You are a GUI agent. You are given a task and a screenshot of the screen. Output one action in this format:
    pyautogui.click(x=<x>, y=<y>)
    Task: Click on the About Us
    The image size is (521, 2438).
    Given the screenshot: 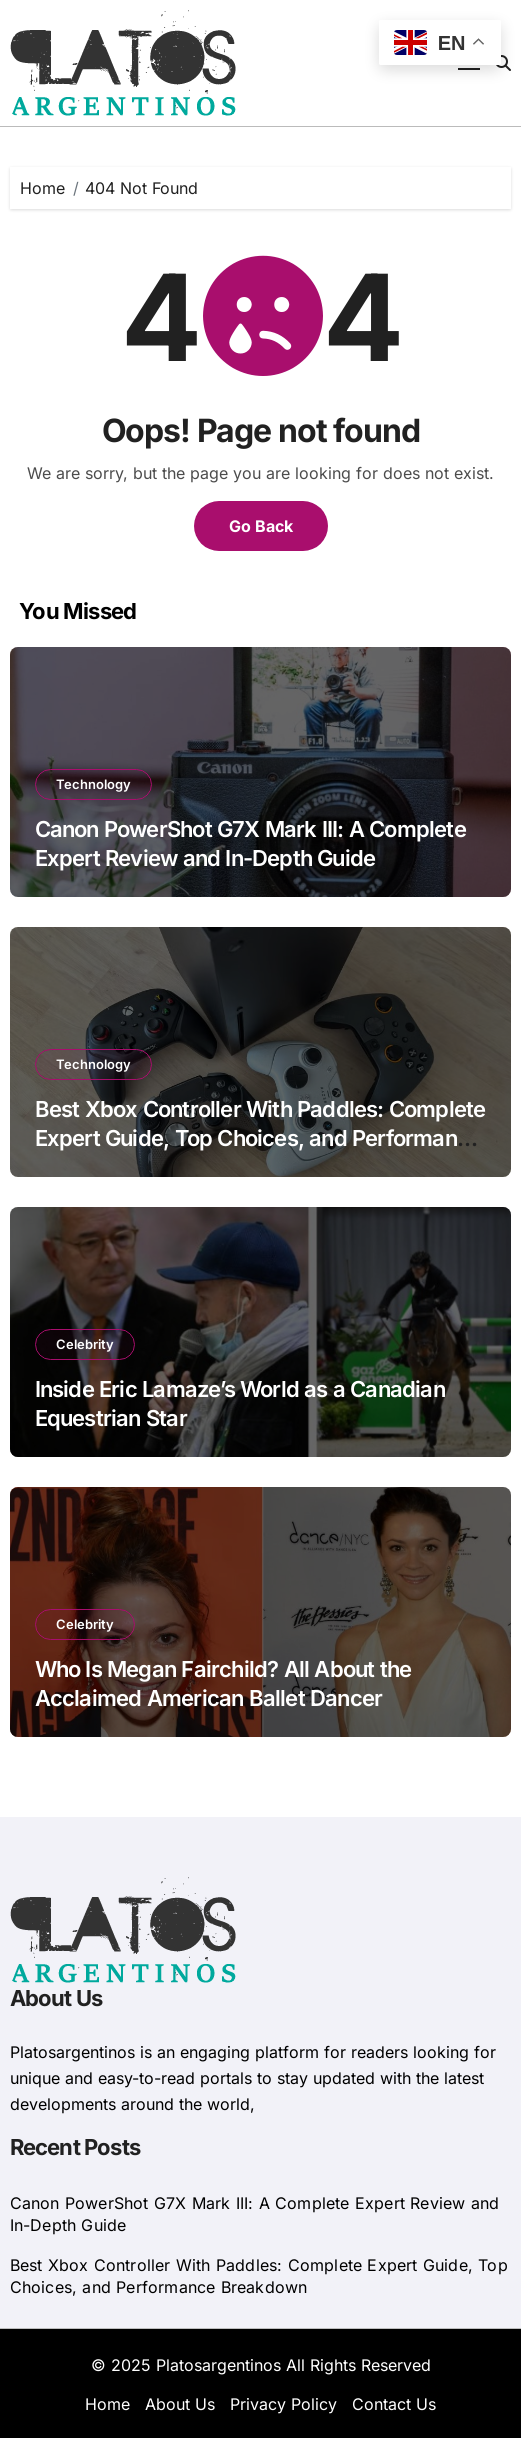 What is the action you would take?
    pyautogui.click(x=180, y=2404)
    